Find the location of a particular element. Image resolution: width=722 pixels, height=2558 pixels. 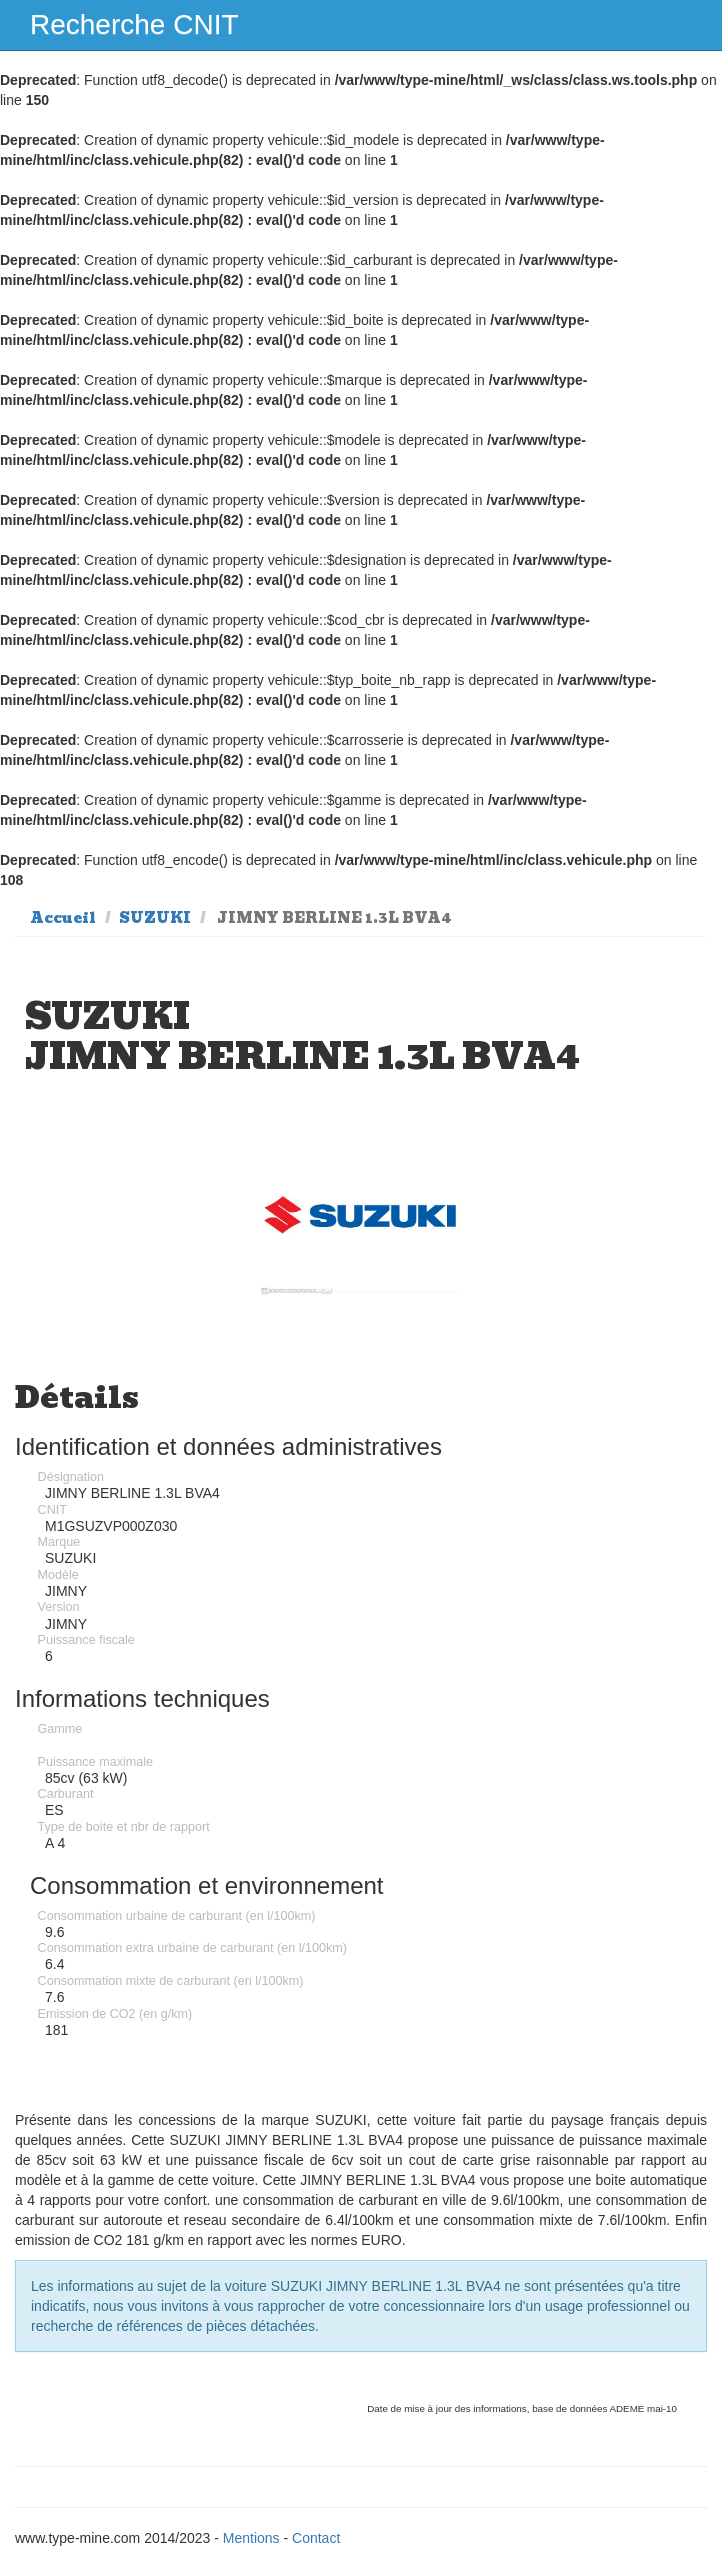

Mentions is located at coordinates (251, 2538).